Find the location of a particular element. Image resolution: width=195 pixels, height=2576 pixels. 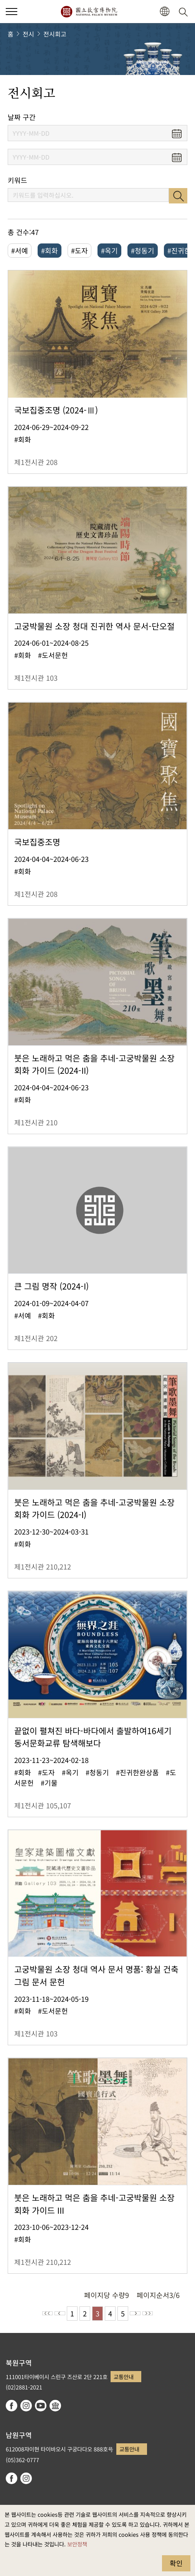

instagram is located at coordinates (26, 2405).